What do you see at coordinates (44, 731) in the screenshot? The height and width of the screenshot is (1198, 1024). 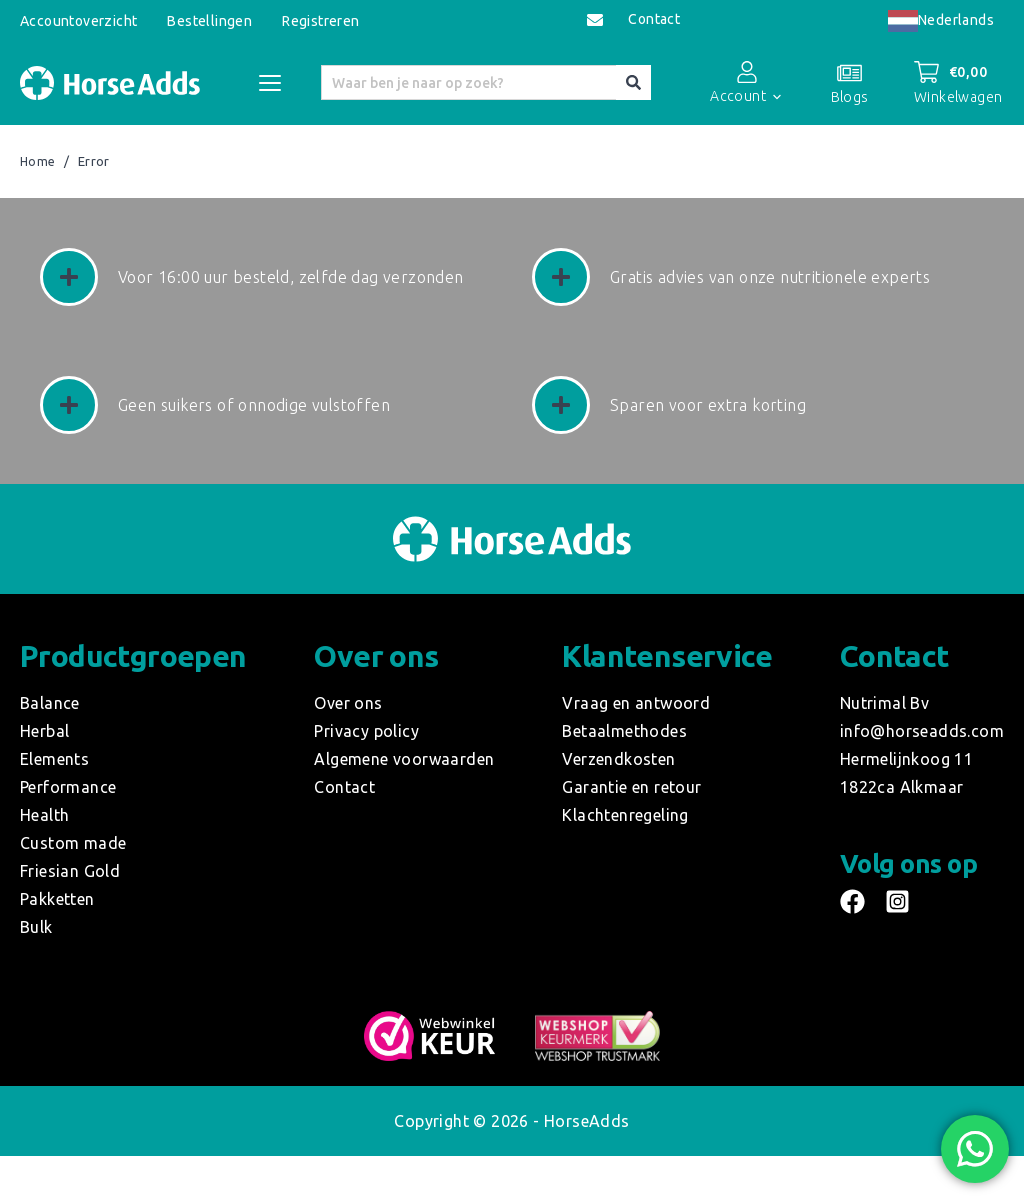 I see `Herbal` at bounding box center [44, 731].